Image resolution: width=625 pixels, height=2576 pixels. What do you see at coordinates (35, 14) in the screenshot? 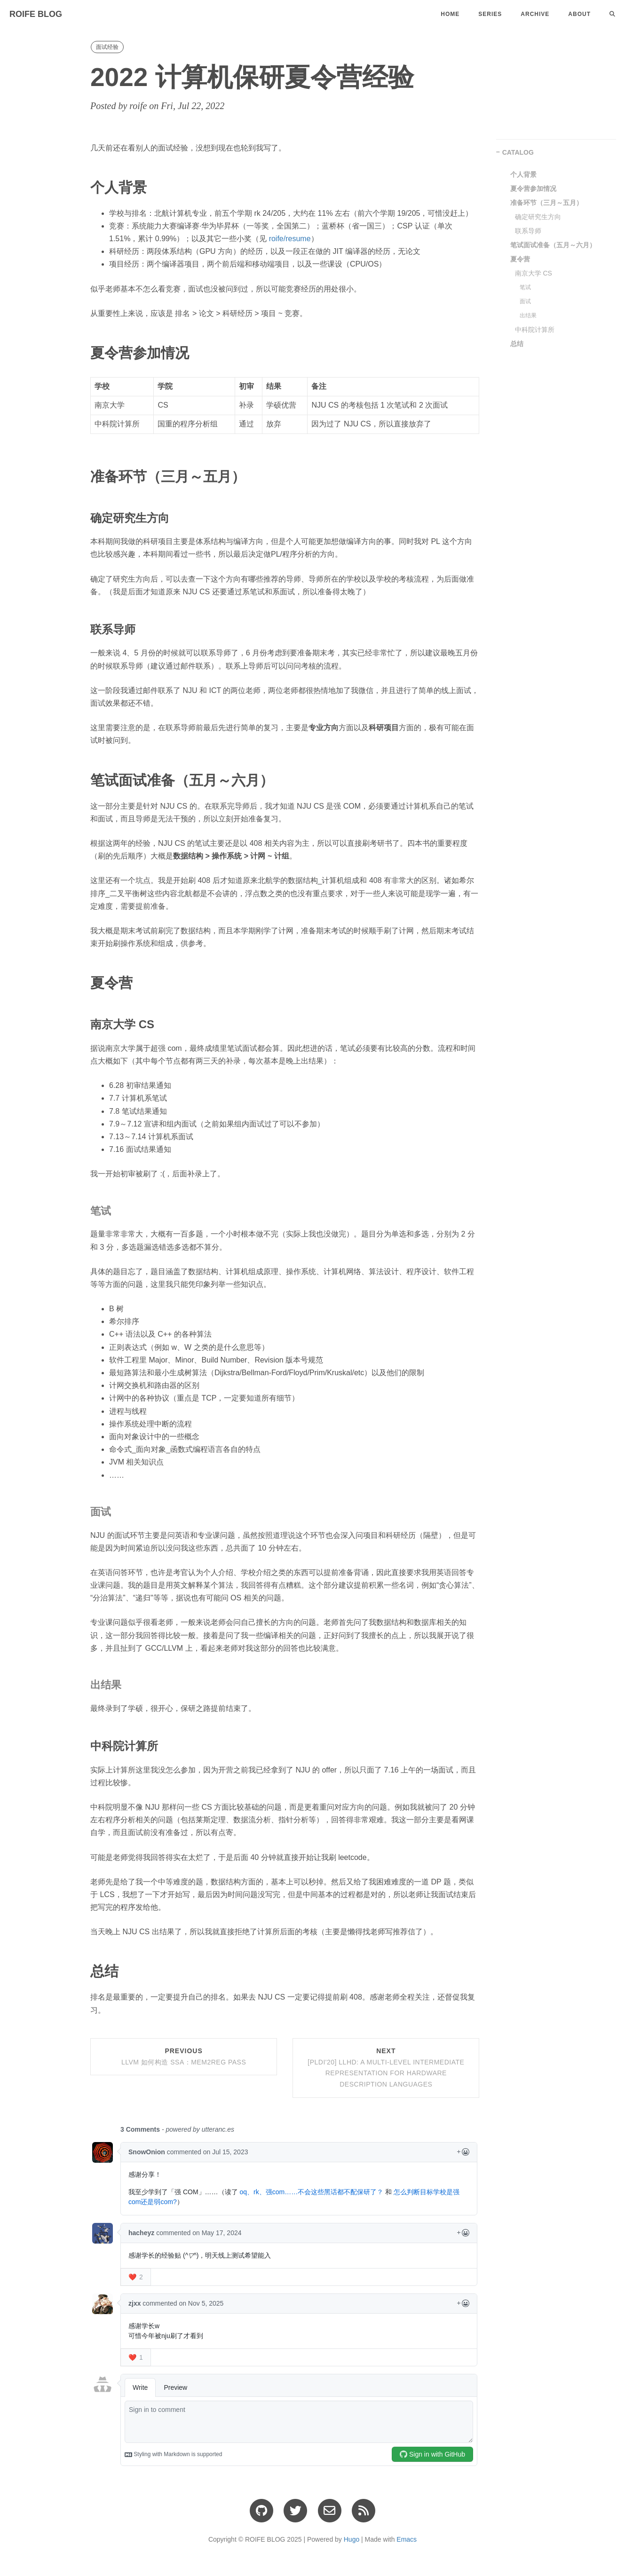
I see `ROIFE BLOG` at bounding box center [35, 14].